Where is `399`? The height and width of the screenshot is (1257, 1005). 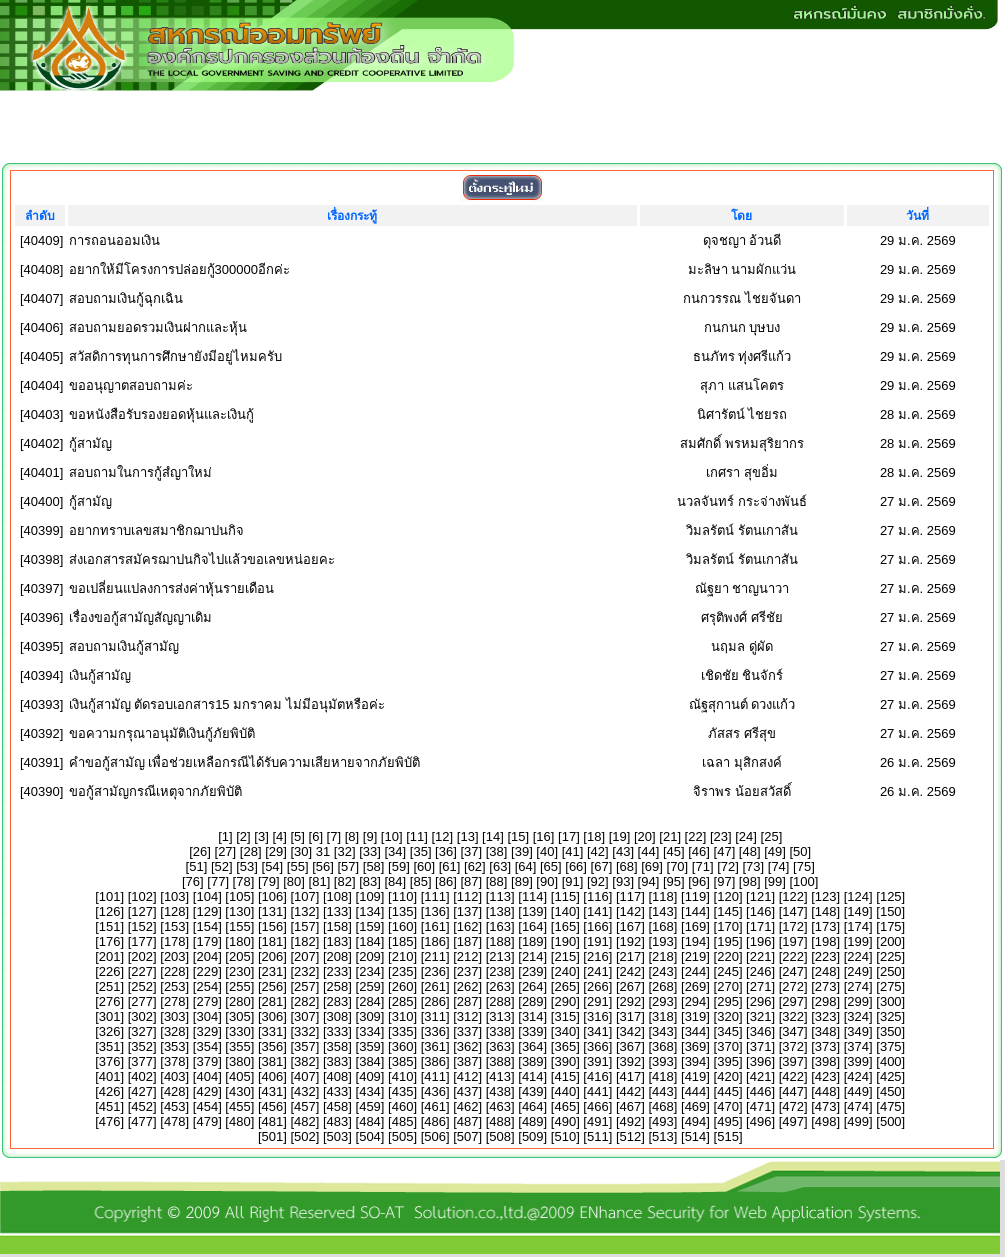 399 is located at coordinates (858, 1061).